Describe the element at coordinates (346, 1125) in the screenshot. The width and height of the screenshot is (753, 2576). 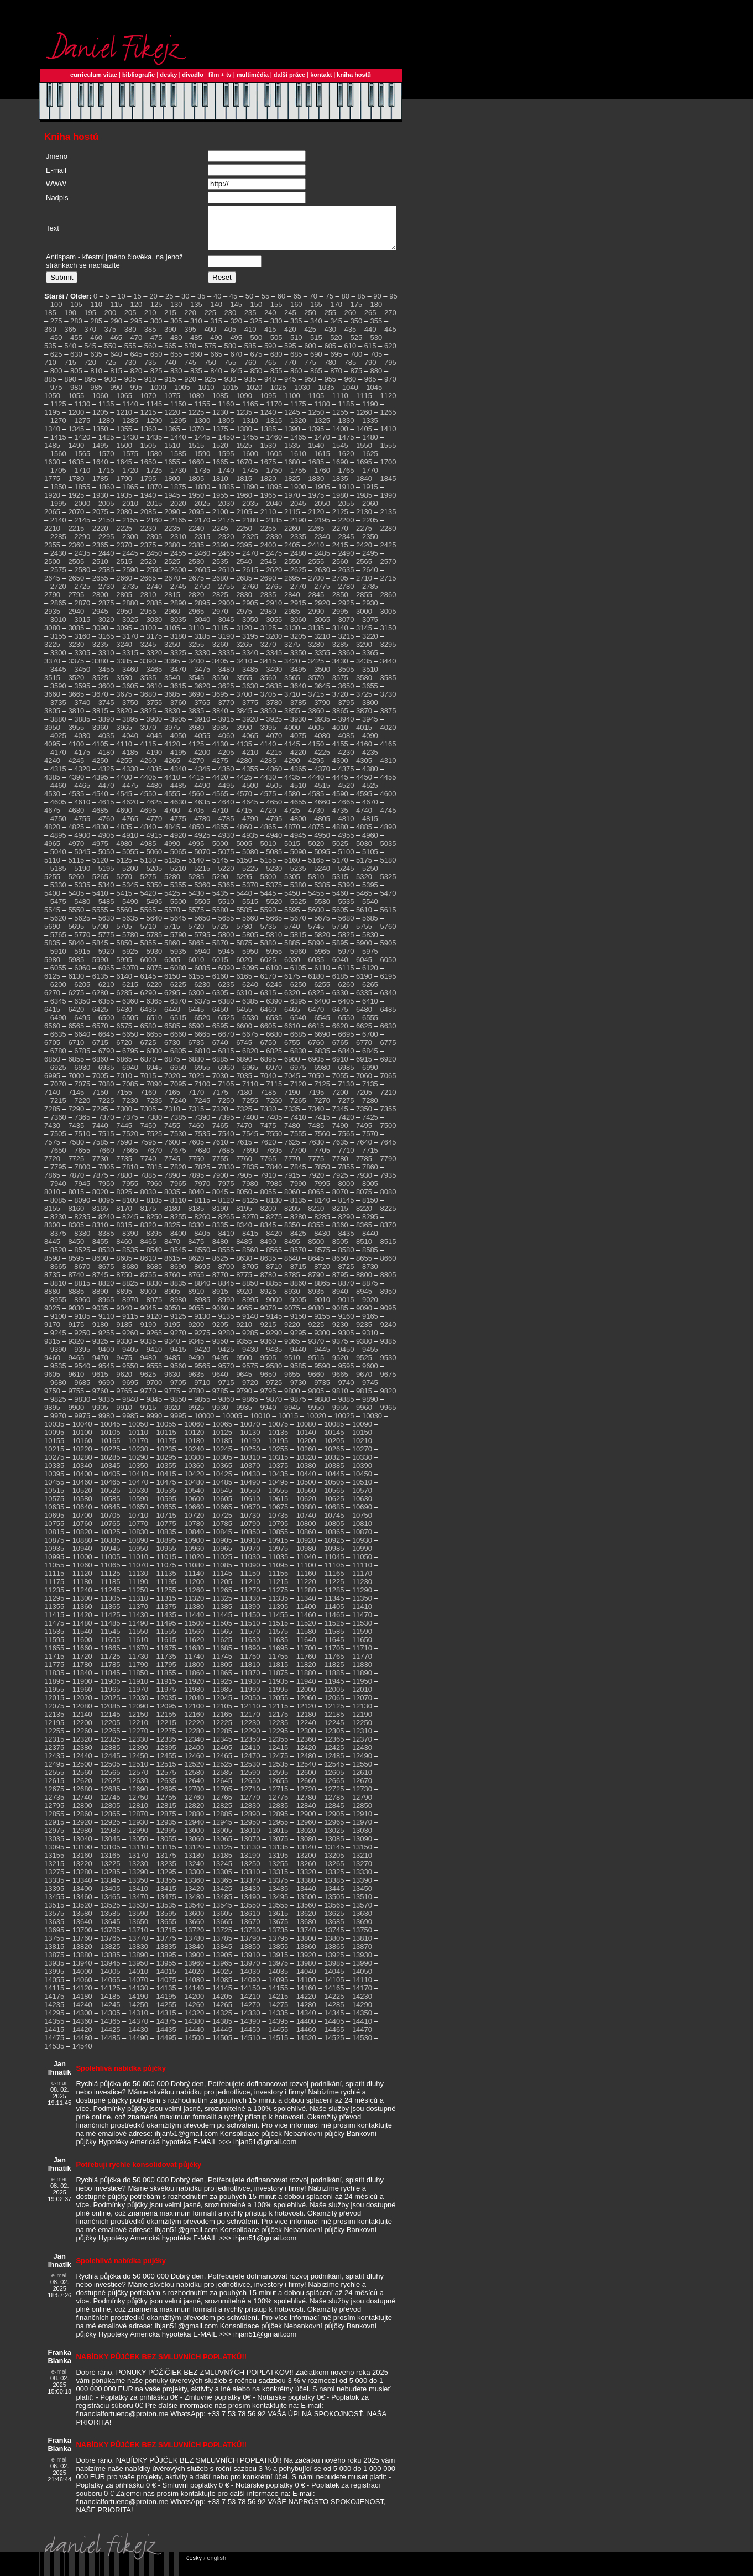
I see `7420` at that location.